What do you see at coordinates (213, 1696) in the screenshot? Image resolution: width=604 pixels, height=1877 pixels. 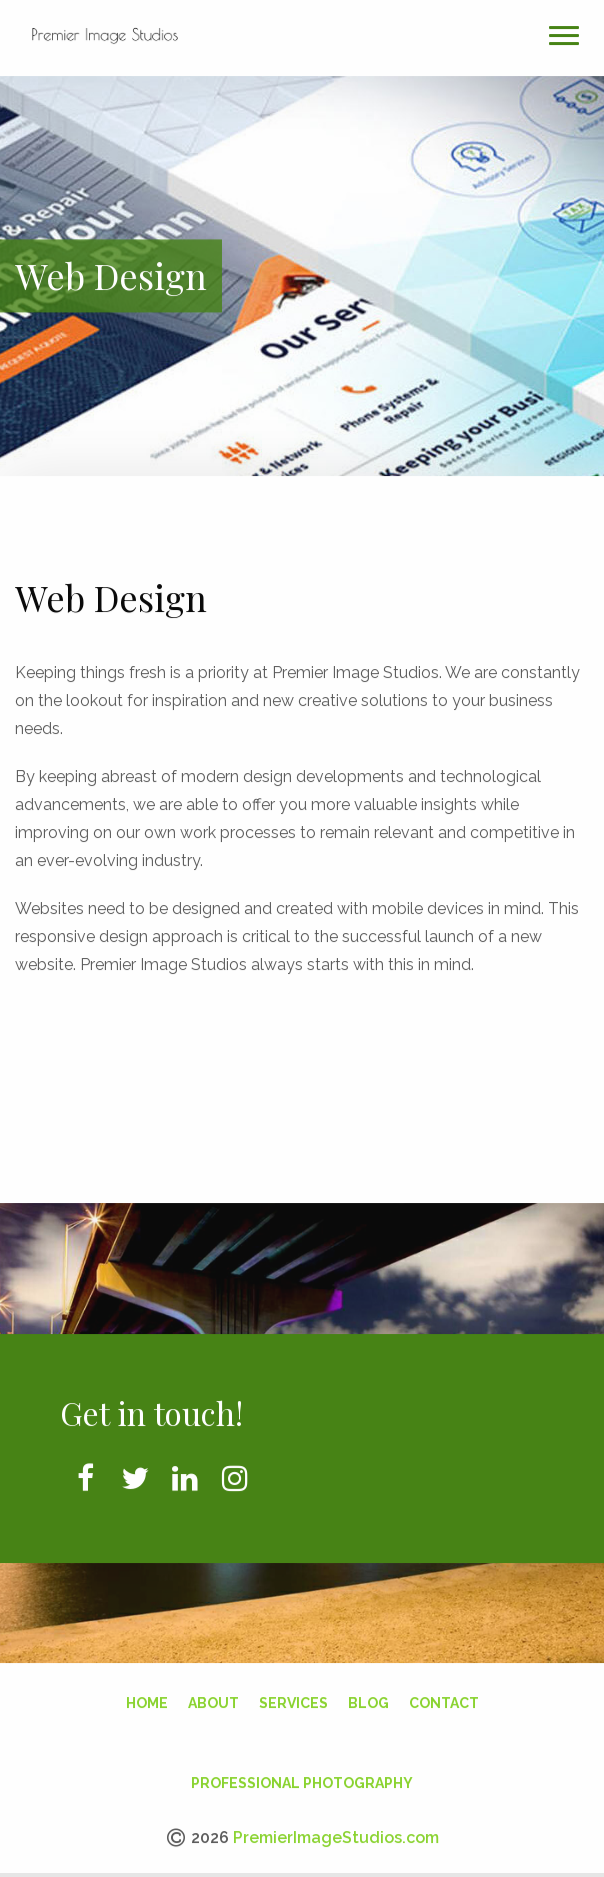 I see `About` at bounding box center [213, 1696].